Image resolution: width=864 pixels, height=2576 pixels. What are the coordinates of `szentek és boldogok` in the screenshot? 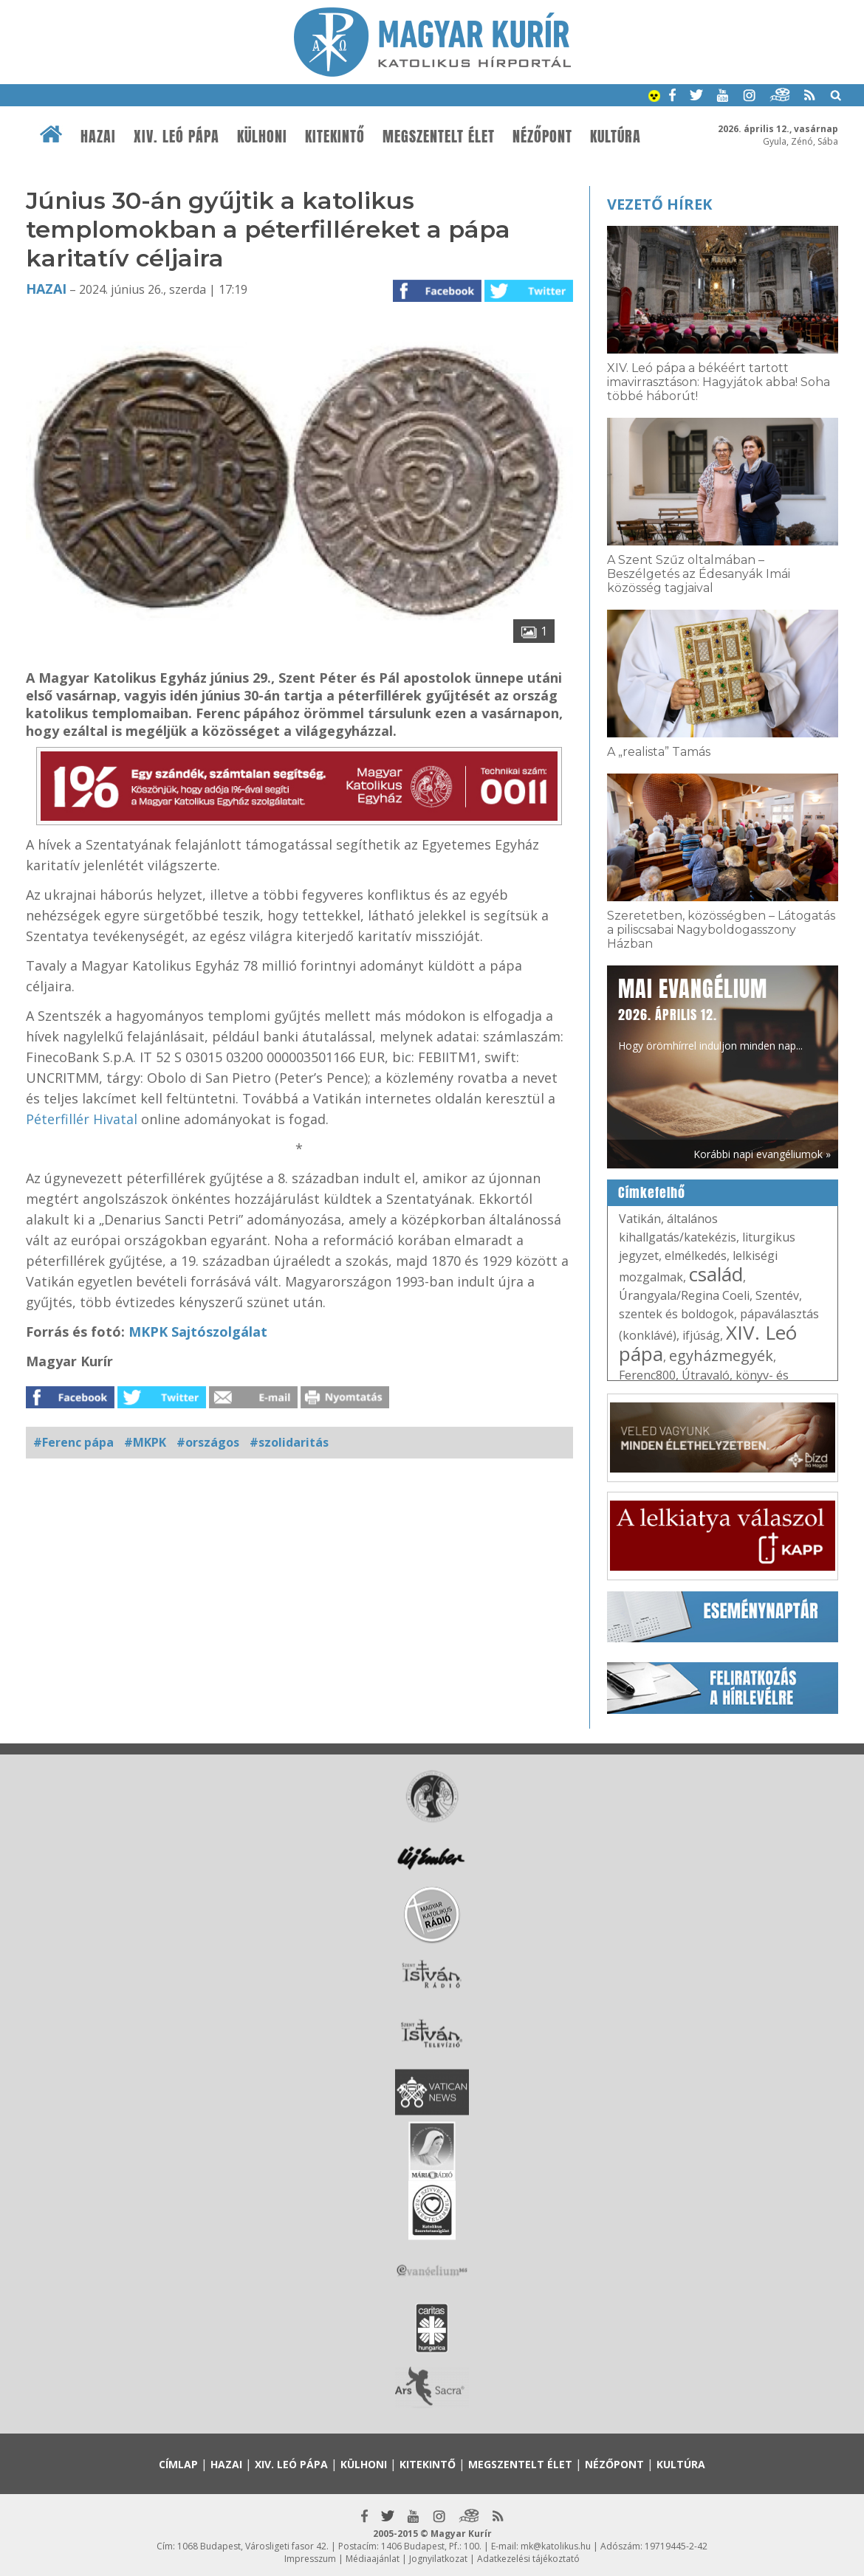 It's located at (676, 1314).